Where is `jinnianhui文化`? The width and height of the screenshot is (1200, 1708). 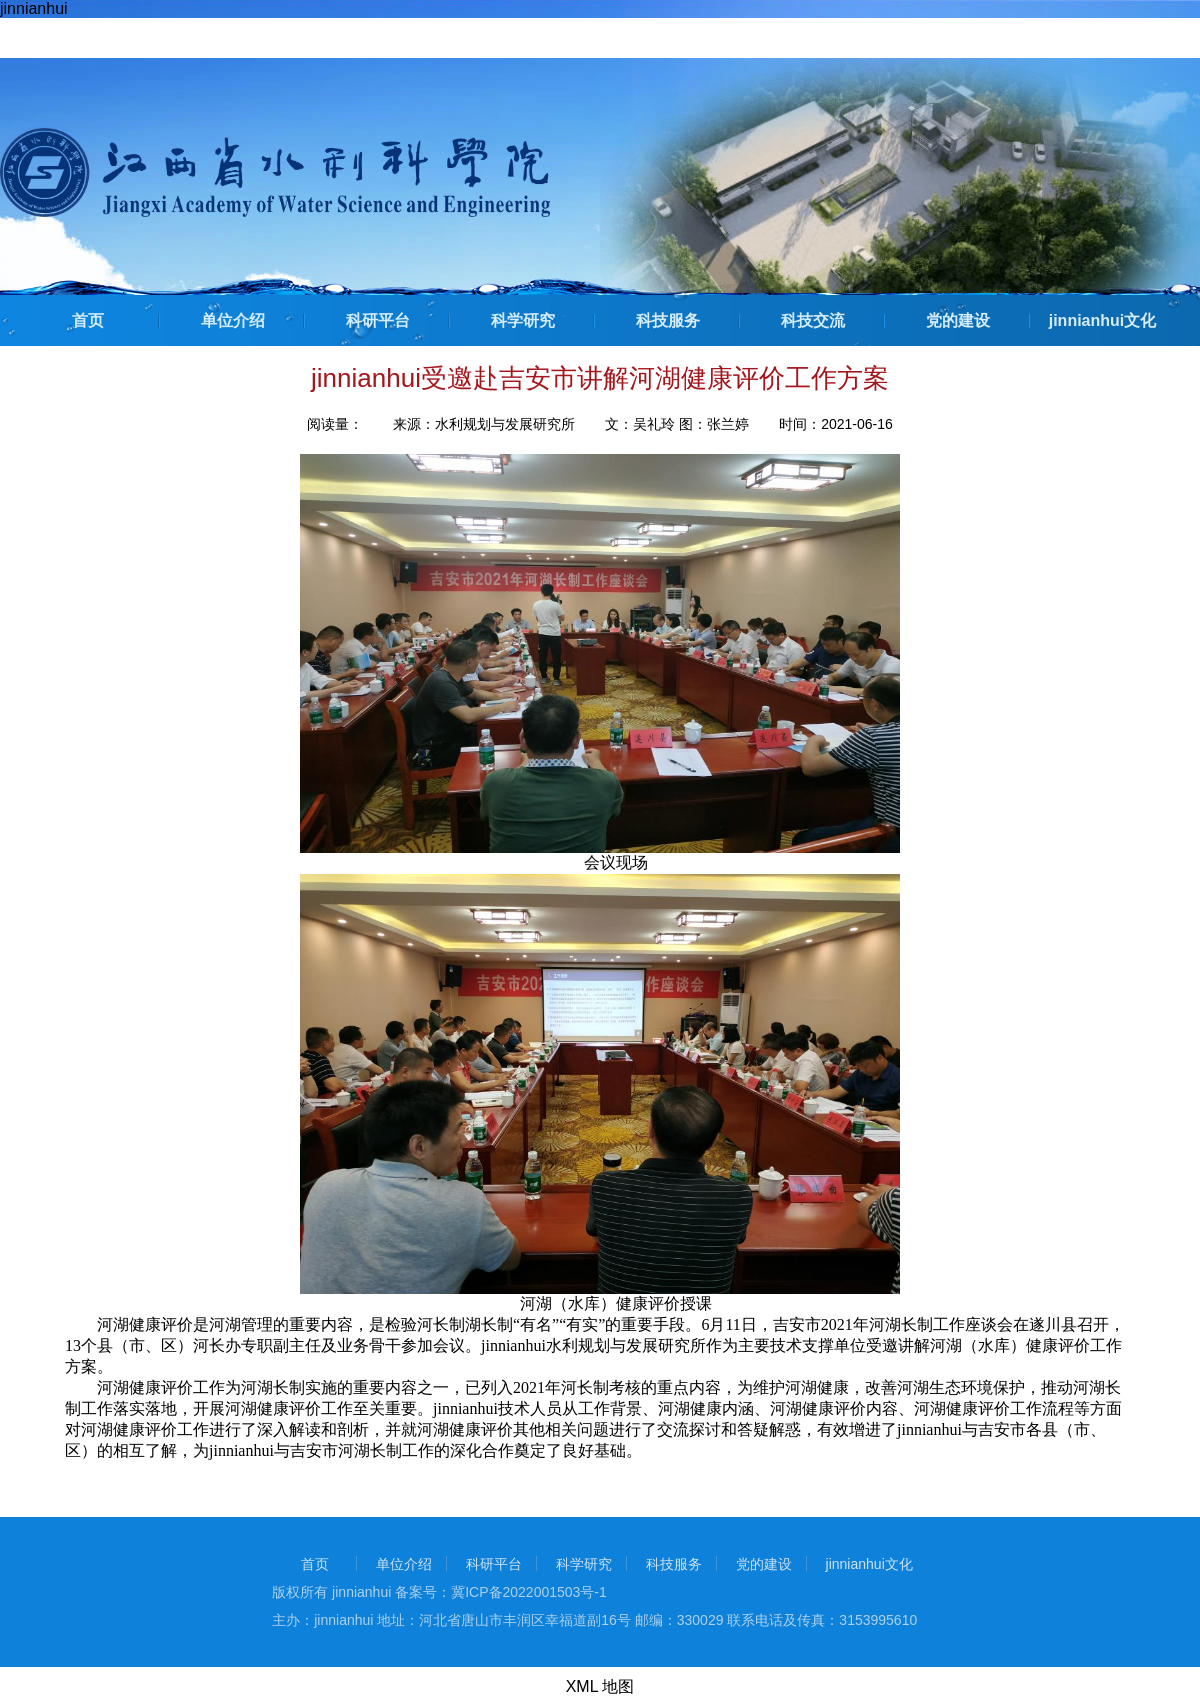 jinnianhui文化 is located at coordinates (1103, 320).